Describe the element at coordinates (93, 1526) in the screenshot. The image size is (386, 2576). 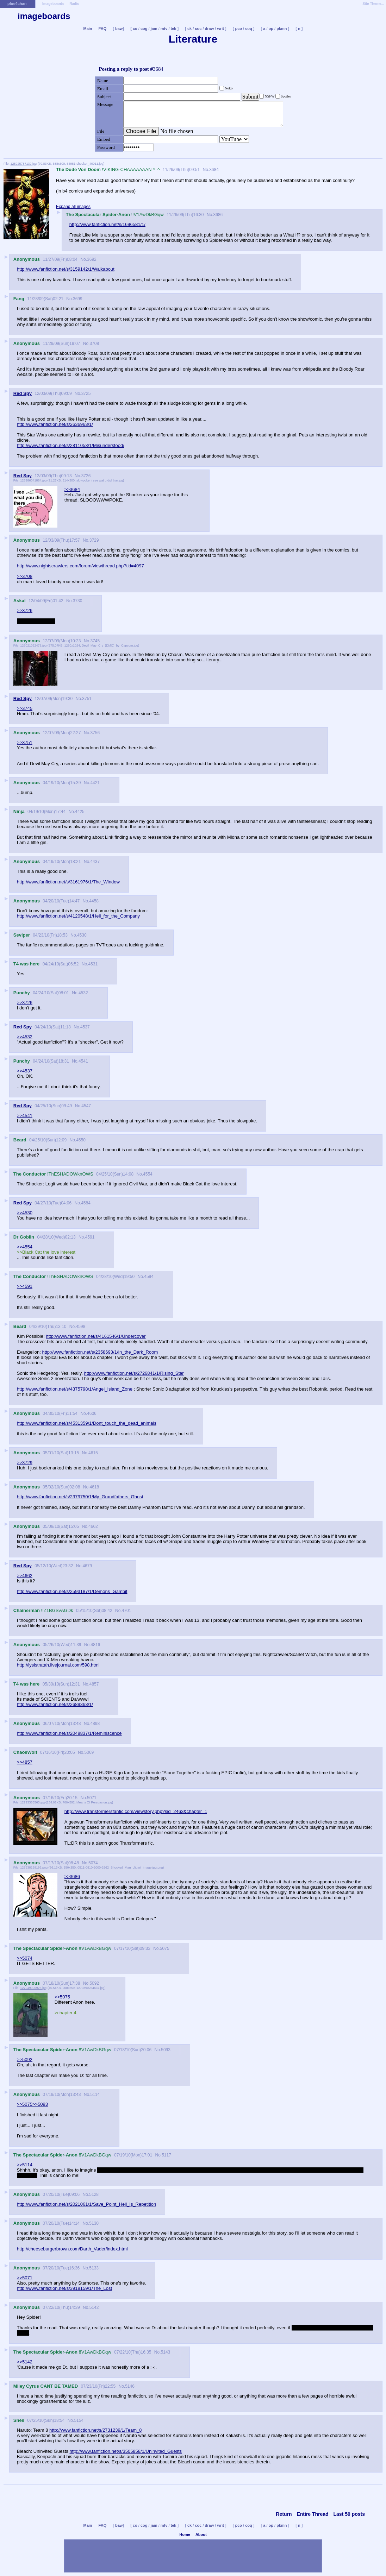
I see `4662` at that location.